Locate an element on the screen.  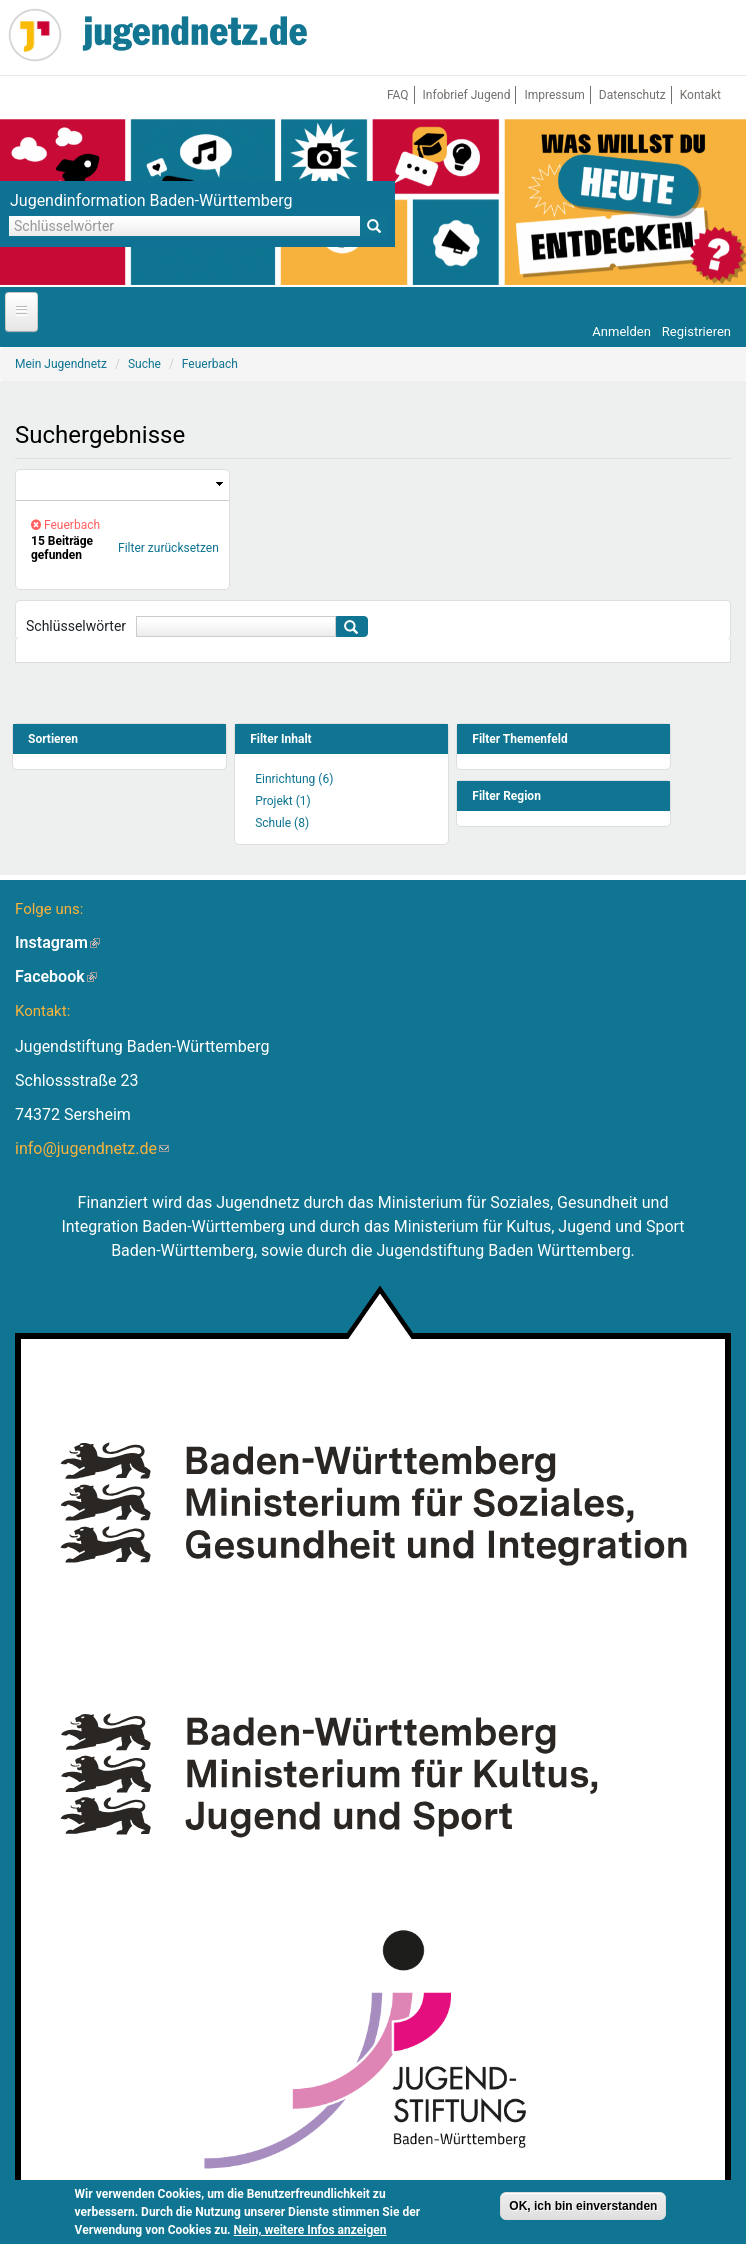
Anmelden is located at coordinates (621, 331).